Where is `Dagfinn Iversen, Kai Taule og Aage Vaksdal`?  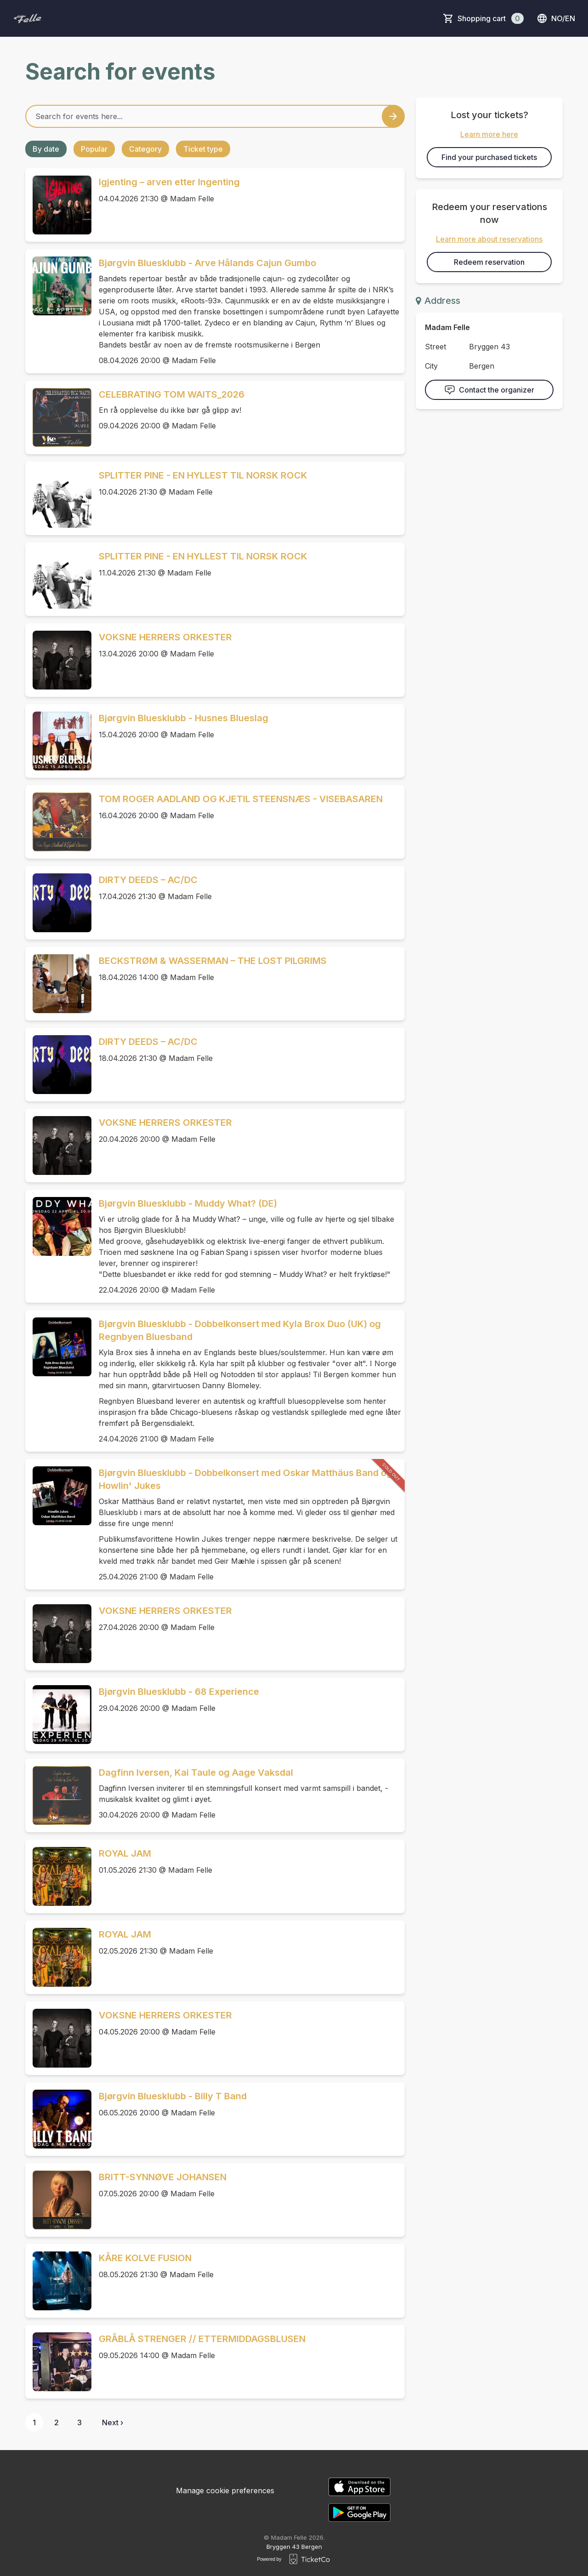
Dagfinn Iversen, Kai Taule og Aage Vaksdal is located at coordinates (196, 1772).